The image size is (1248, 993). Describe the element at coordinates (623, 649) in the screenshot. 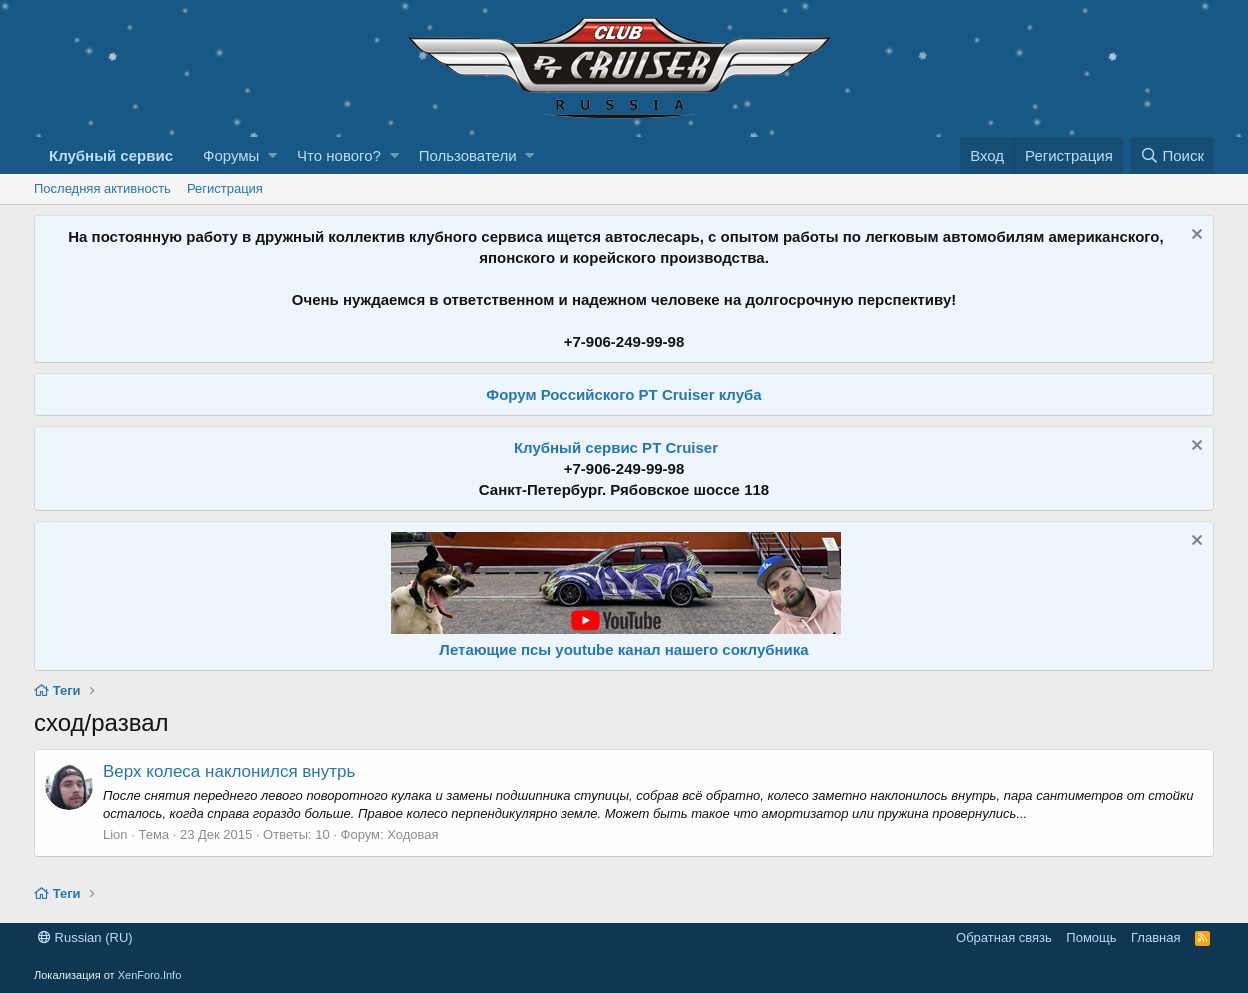

I see `Летающие псы youtube канал нашего соклубника` at that location.